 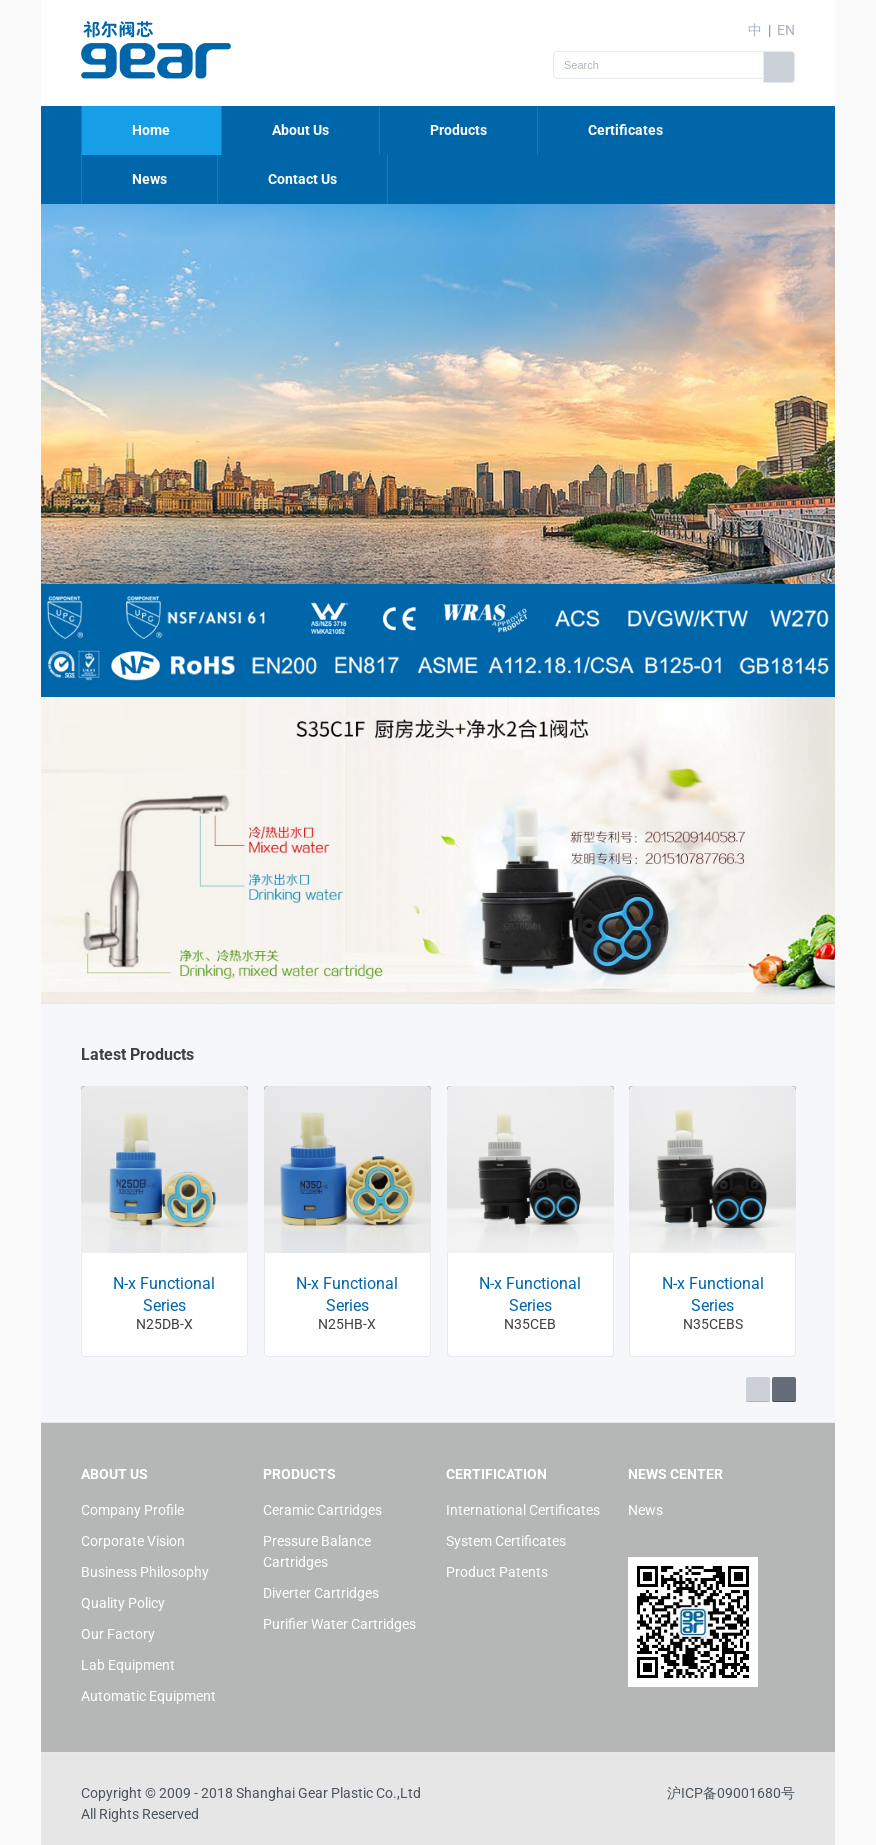 What do you see at coordinates (506, 1541) in the screenshot?
I see `System Certificates` at bounding box center [506, 1541].